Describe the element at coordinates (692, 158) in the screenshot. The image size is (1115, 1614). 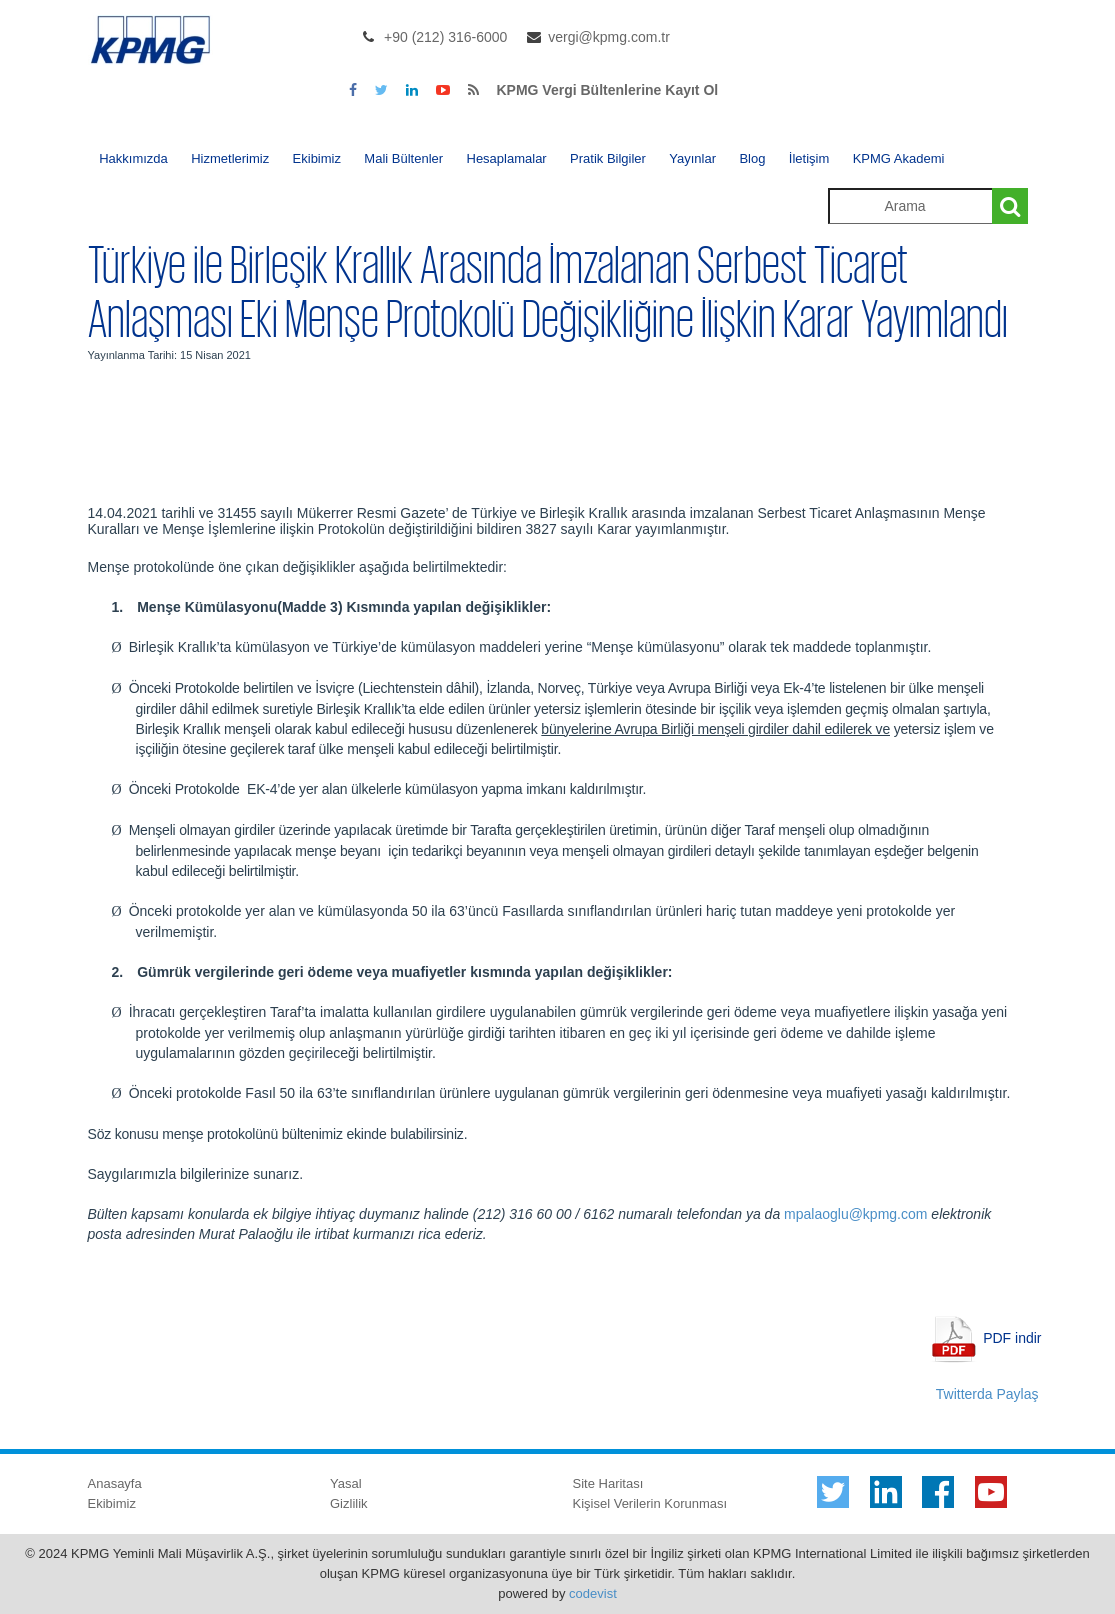
I see `Yayınlar` at that location.